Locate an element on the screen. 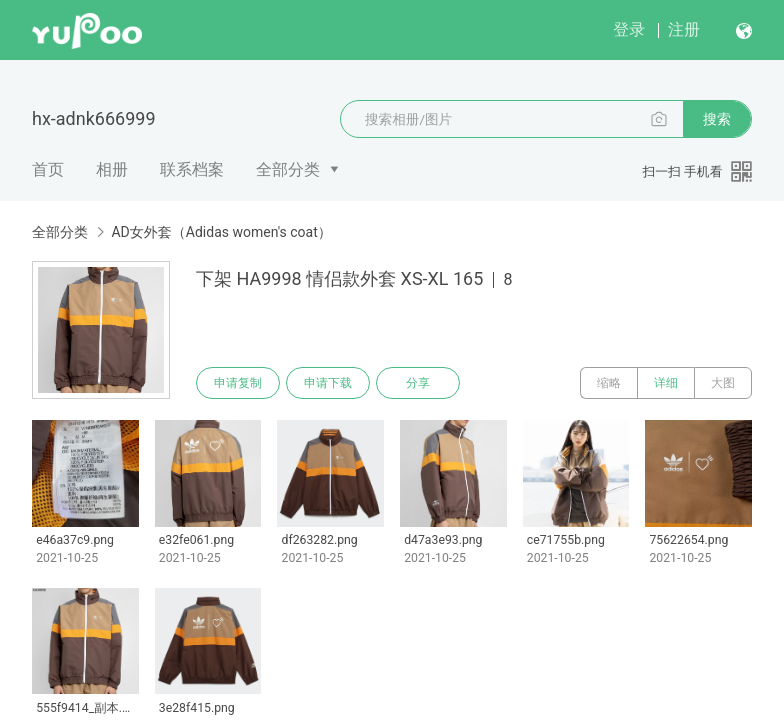 The image size is (784, 720). 全部分类 is located at coordinates (288, 169).